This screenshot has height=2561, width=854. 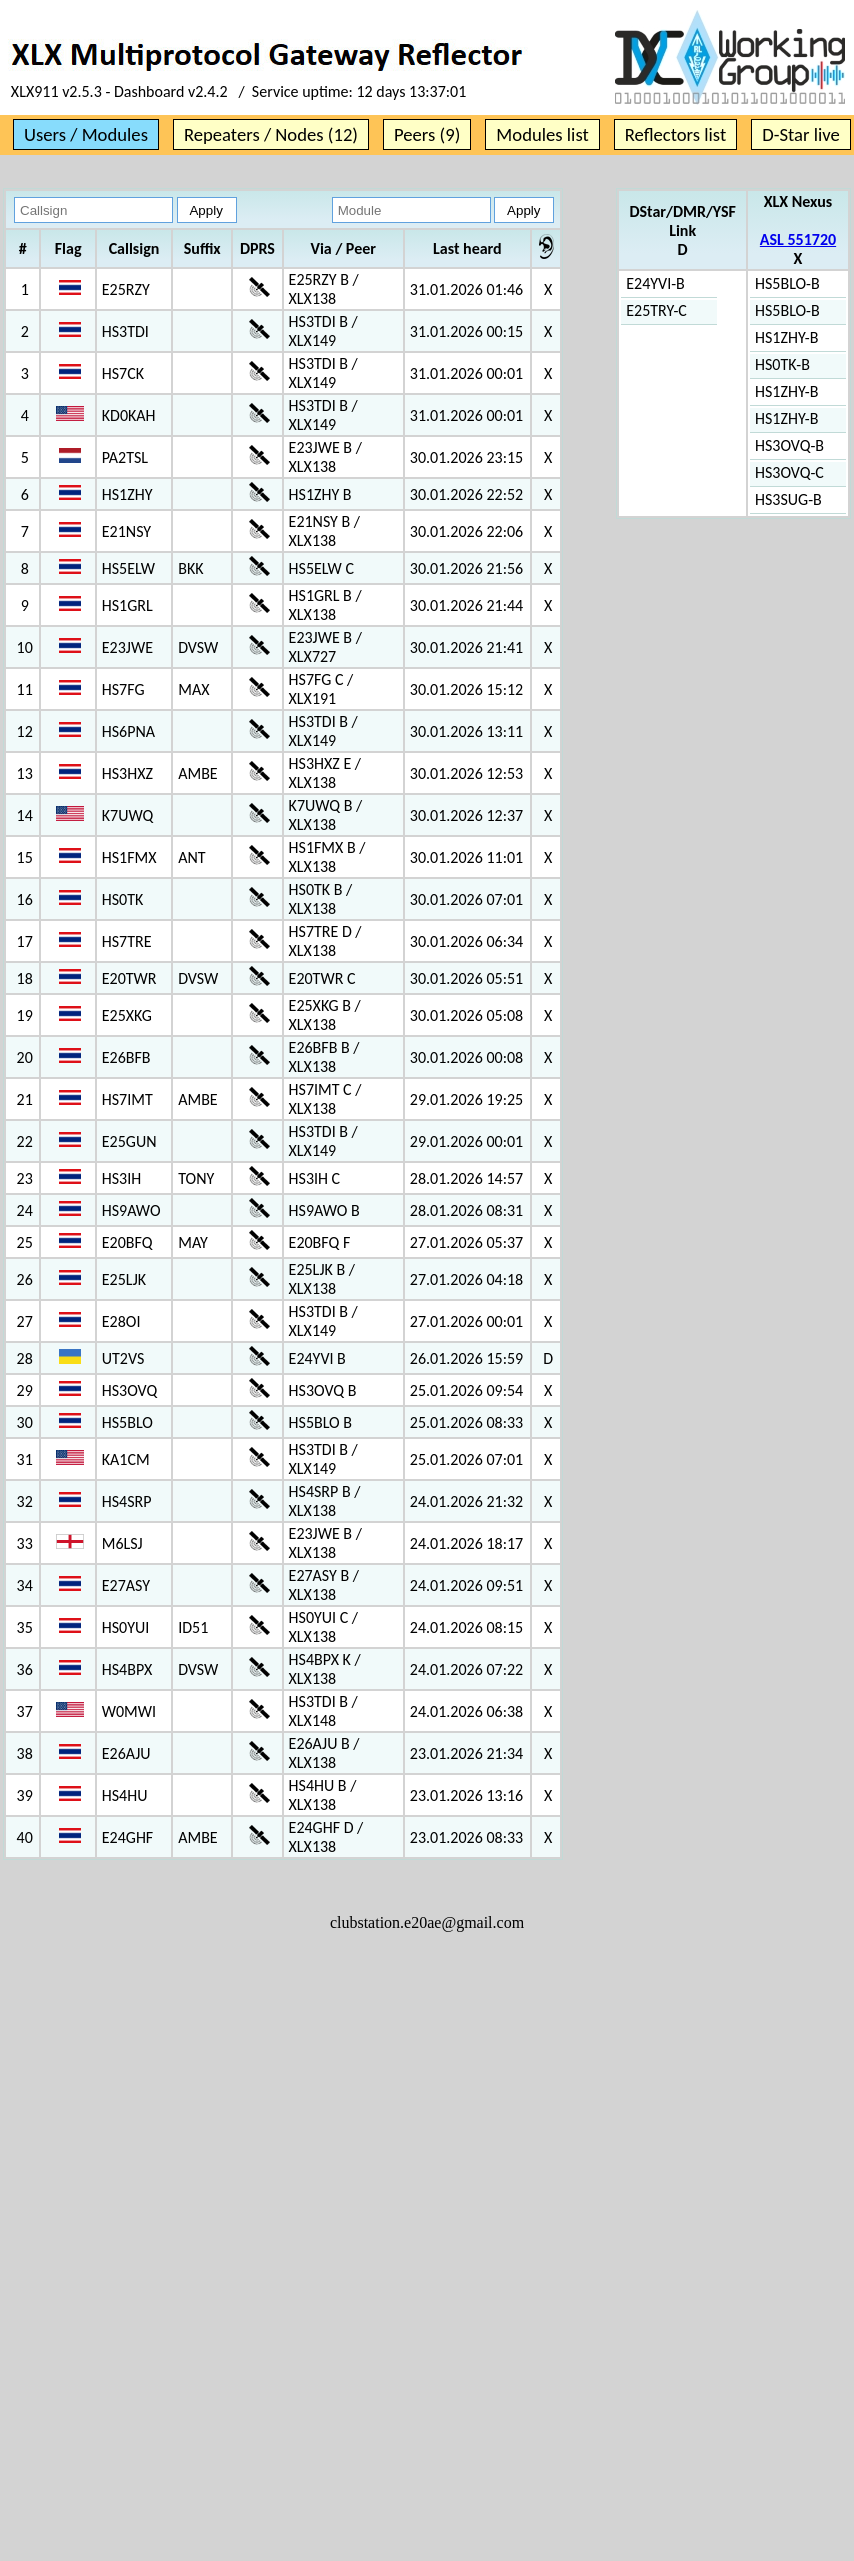 What do you see at coordinates (786, 337) in the screenshot?
I see `HS1ZHY-B` at bounding box center [786, 337].